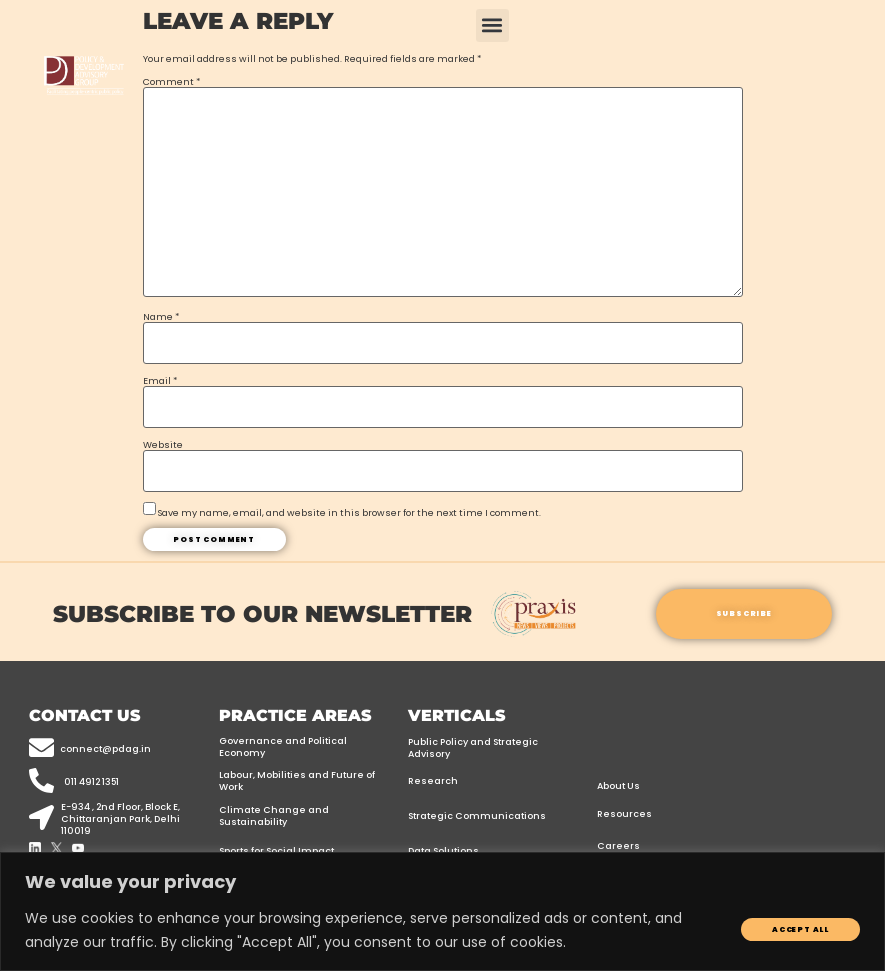 This screenshot has width=885, height=971. What do you see at coordinates (161, 316) in the screenshot?
I see `Name` at bounding box center [161, 316].